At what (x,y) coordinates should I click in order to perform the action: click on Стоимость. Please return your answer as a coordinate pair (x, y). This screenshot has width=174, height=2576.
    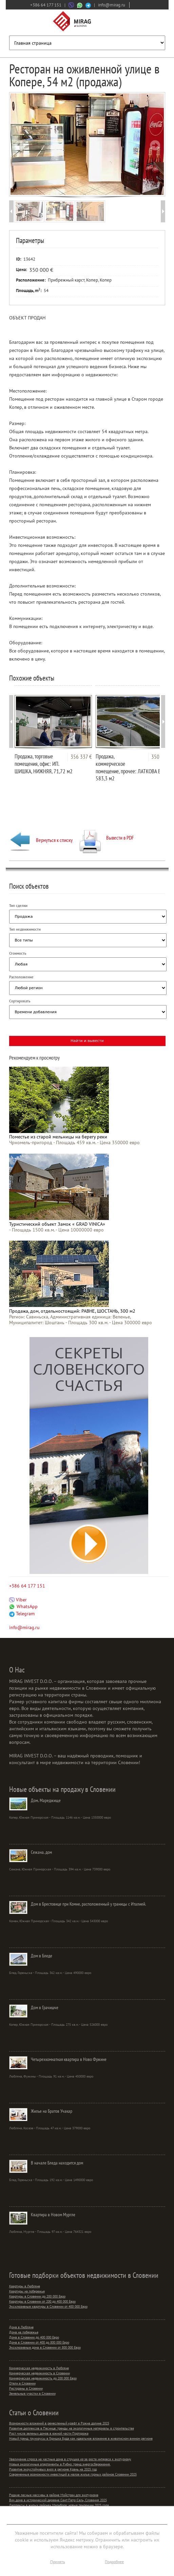
    Looking at the image, I should click on (17, 953).